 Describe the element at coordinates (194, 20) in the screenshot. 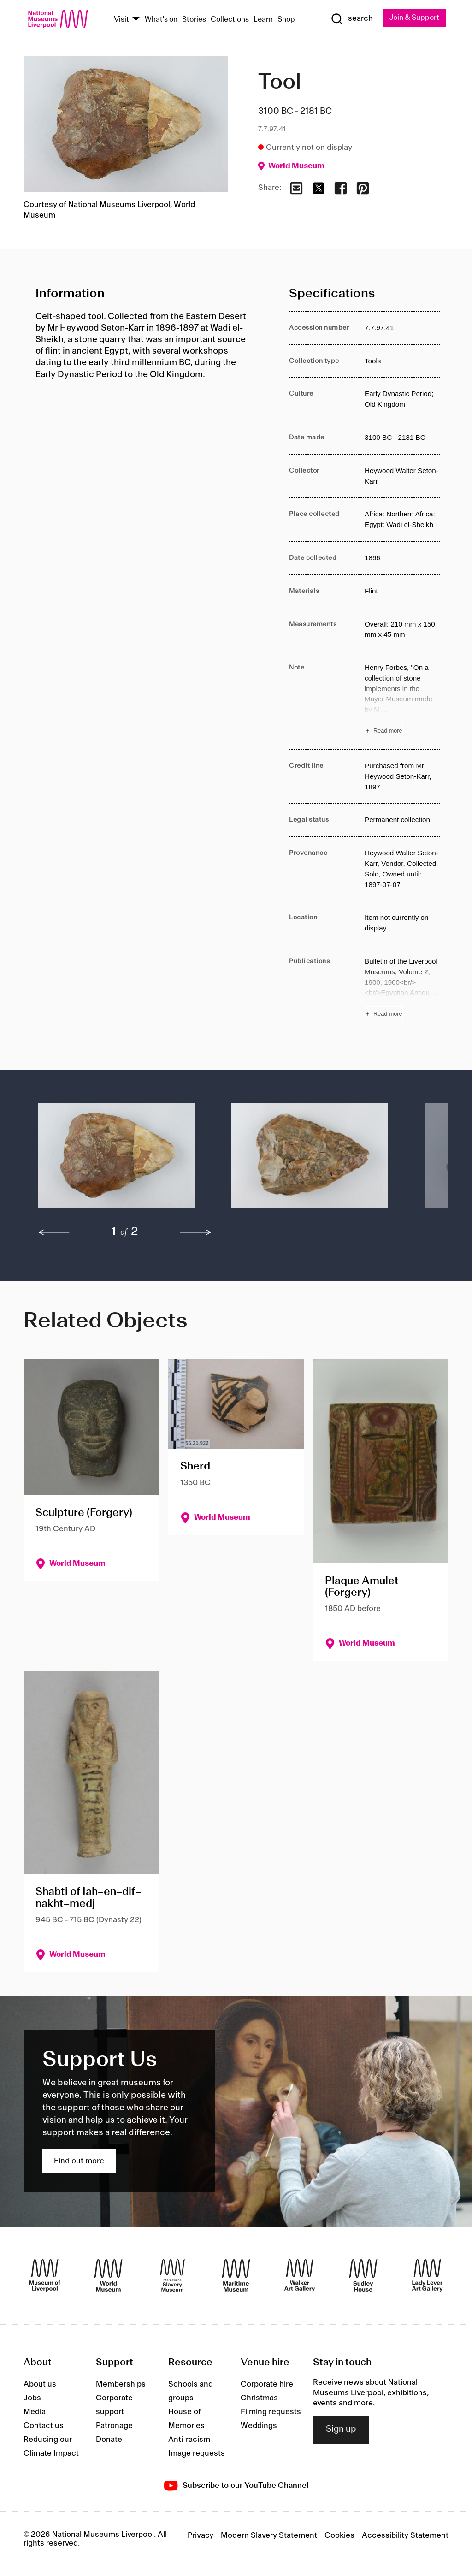

I see `Stories` at that location.